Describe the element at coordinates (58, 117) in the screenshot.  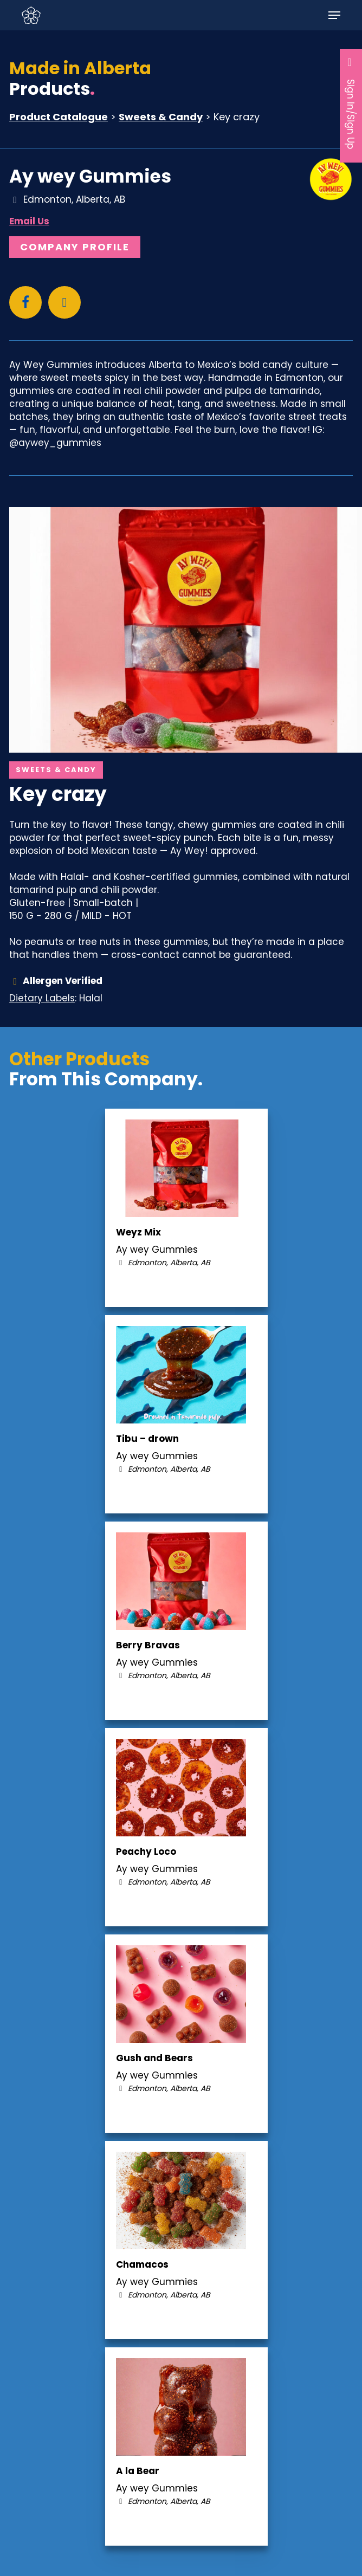
I see `Product Catalogue` at that location.